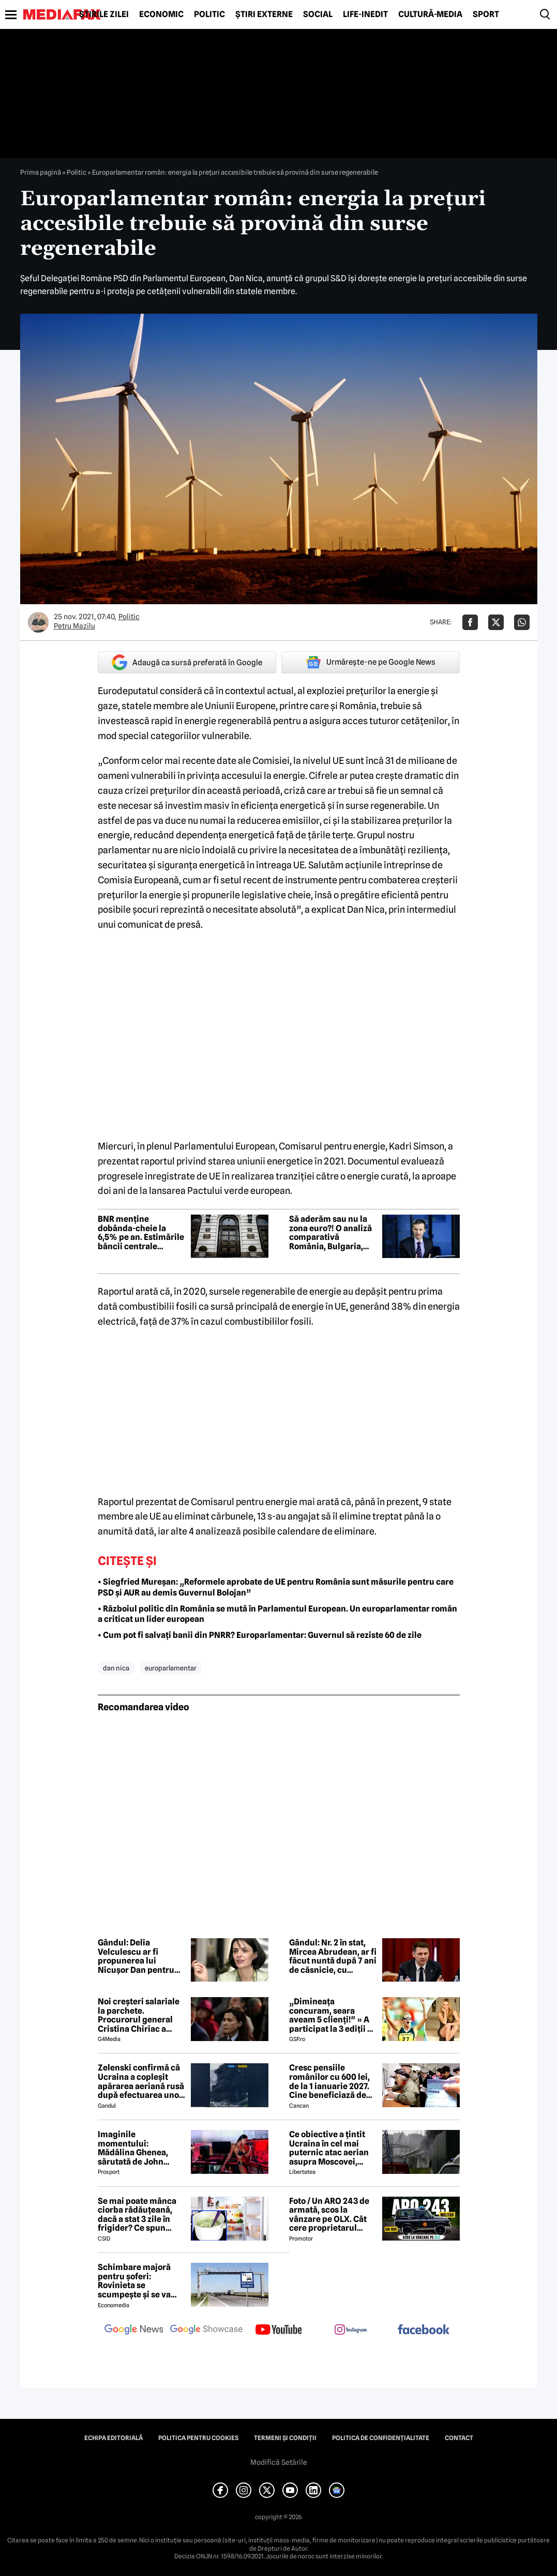 The width and height of the screenshot is (557, 2576). What do you see at coordinates (459, 2438) in the screenshot?
I see `Contact` at bounding box center [459, 2438].